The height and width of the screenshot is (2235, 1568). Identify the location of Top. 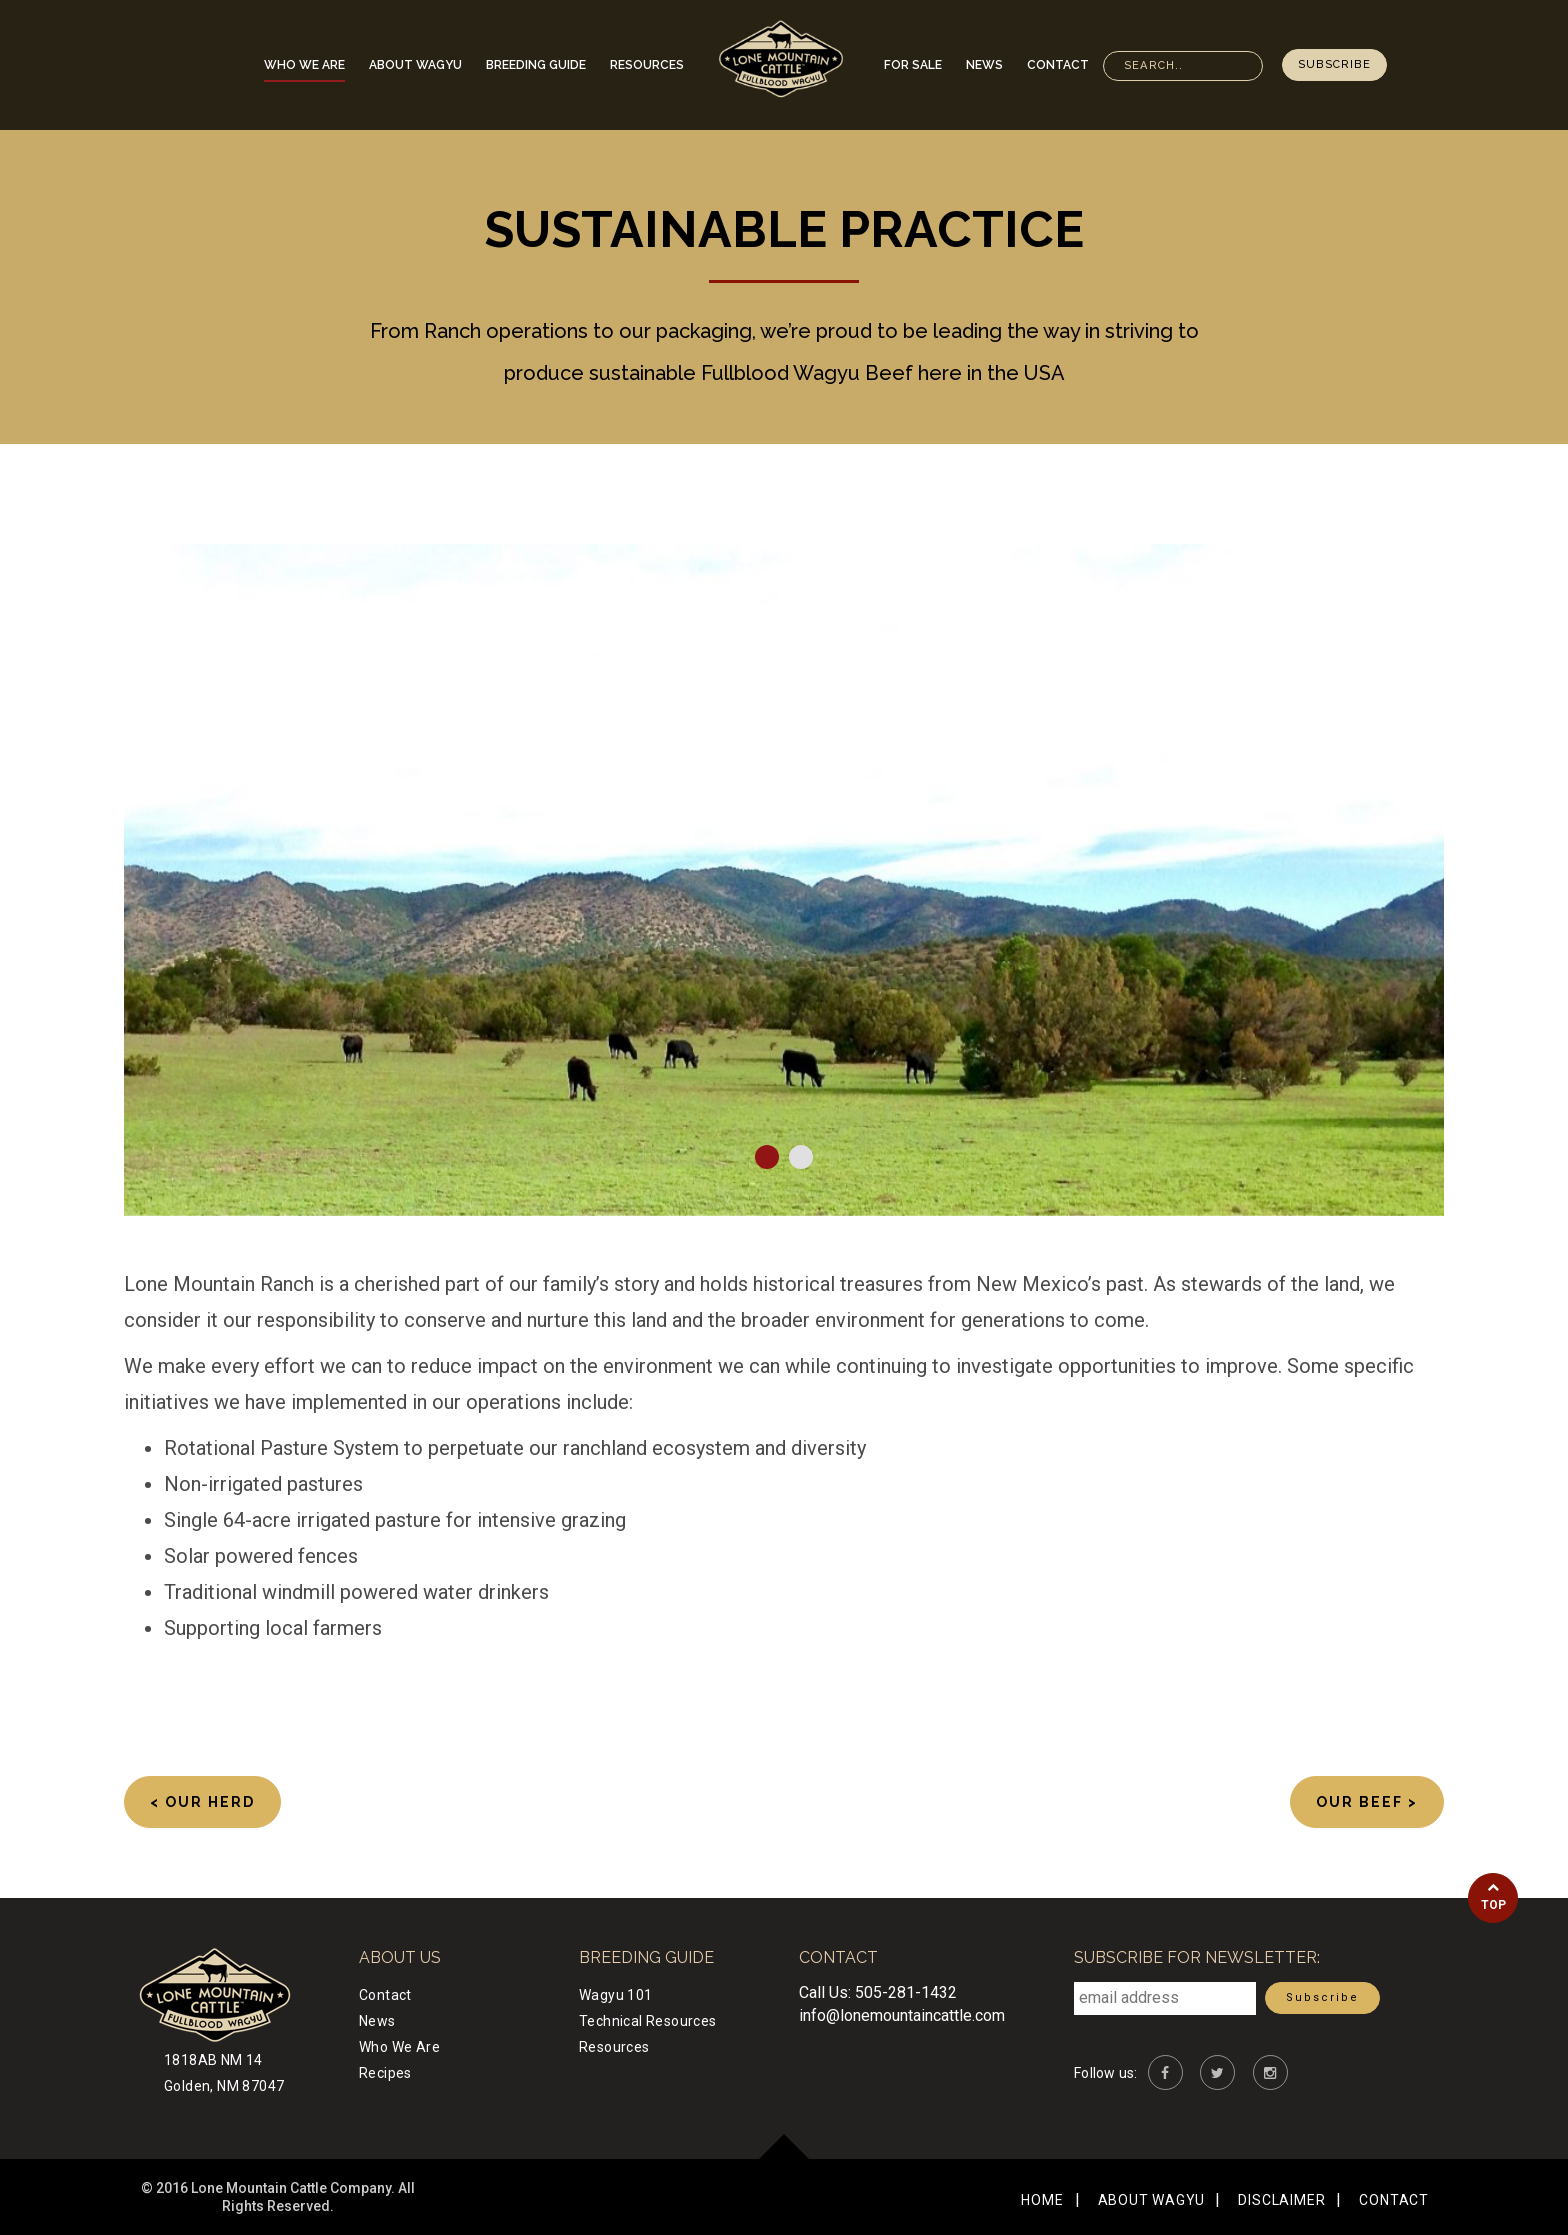
(1493, 1896).